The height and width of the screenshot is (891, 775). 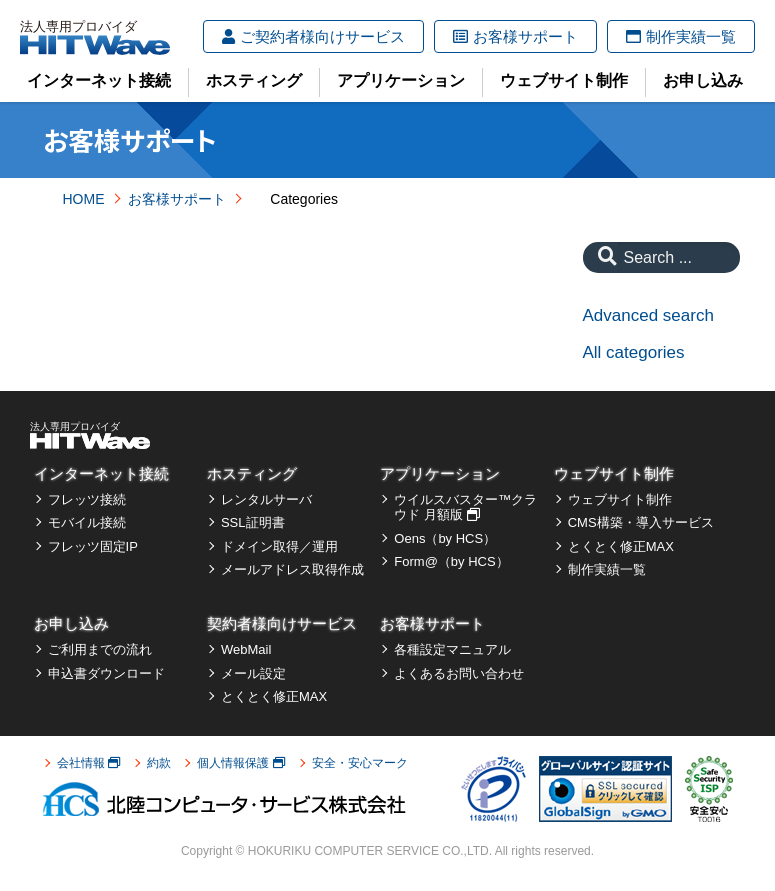 I want to click on フレッツ接続, so click(x=87, y=499).